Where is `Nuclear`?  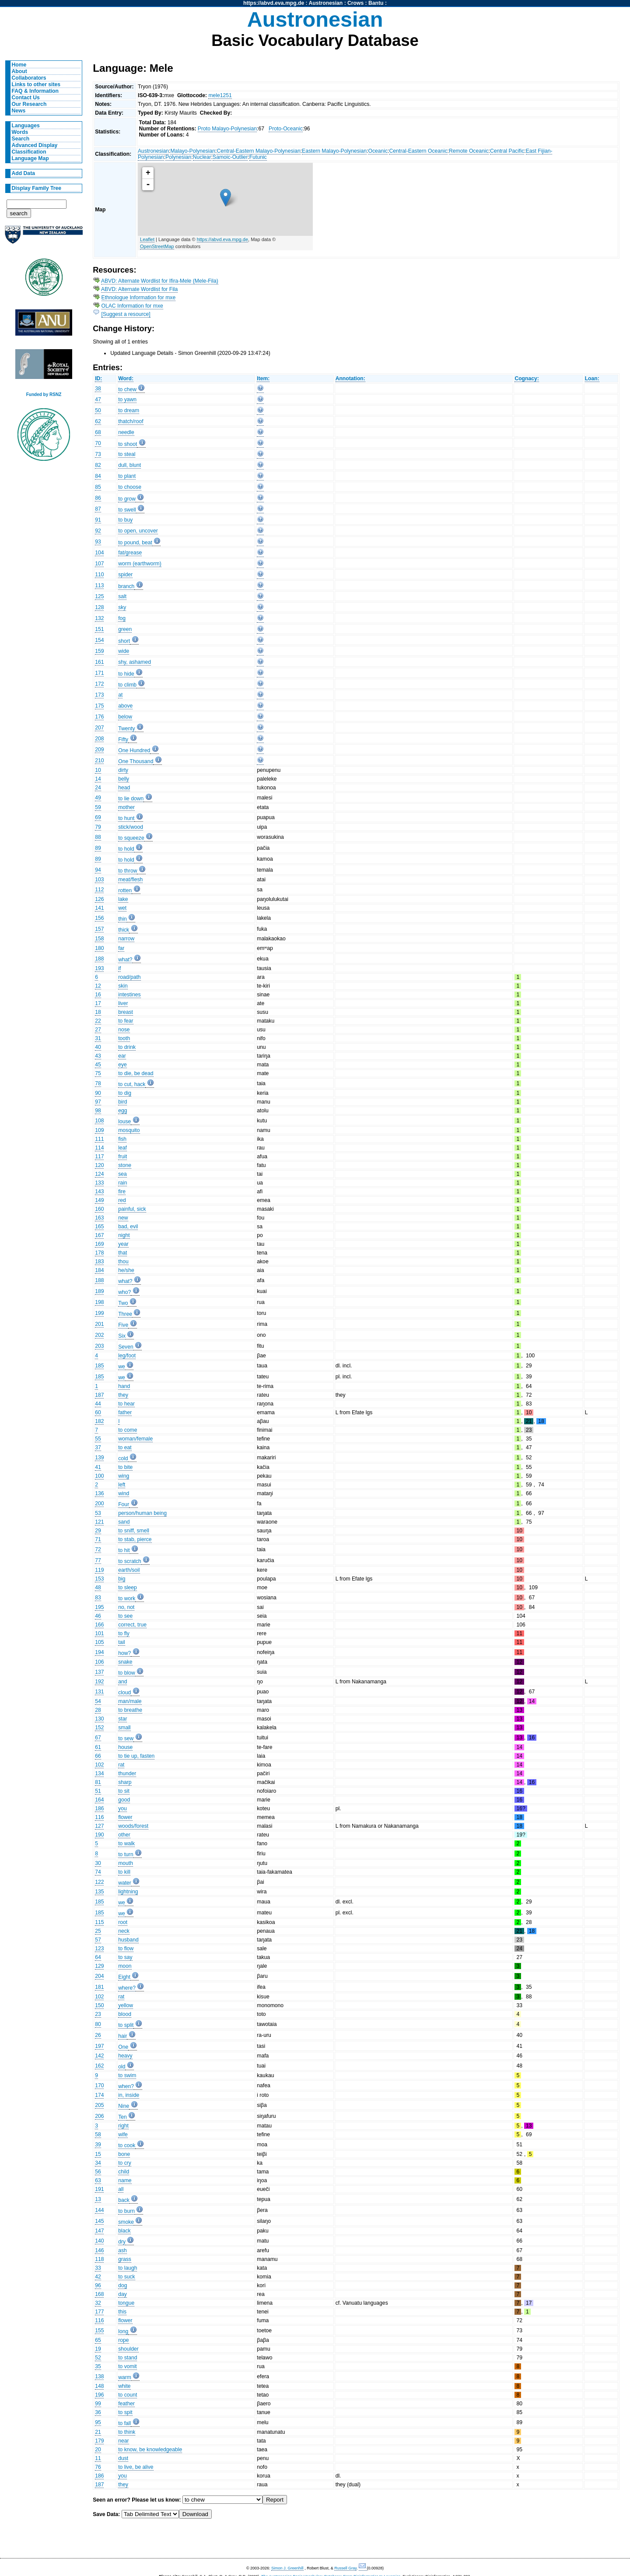
Nuclear is located at coordinates (202, 157).